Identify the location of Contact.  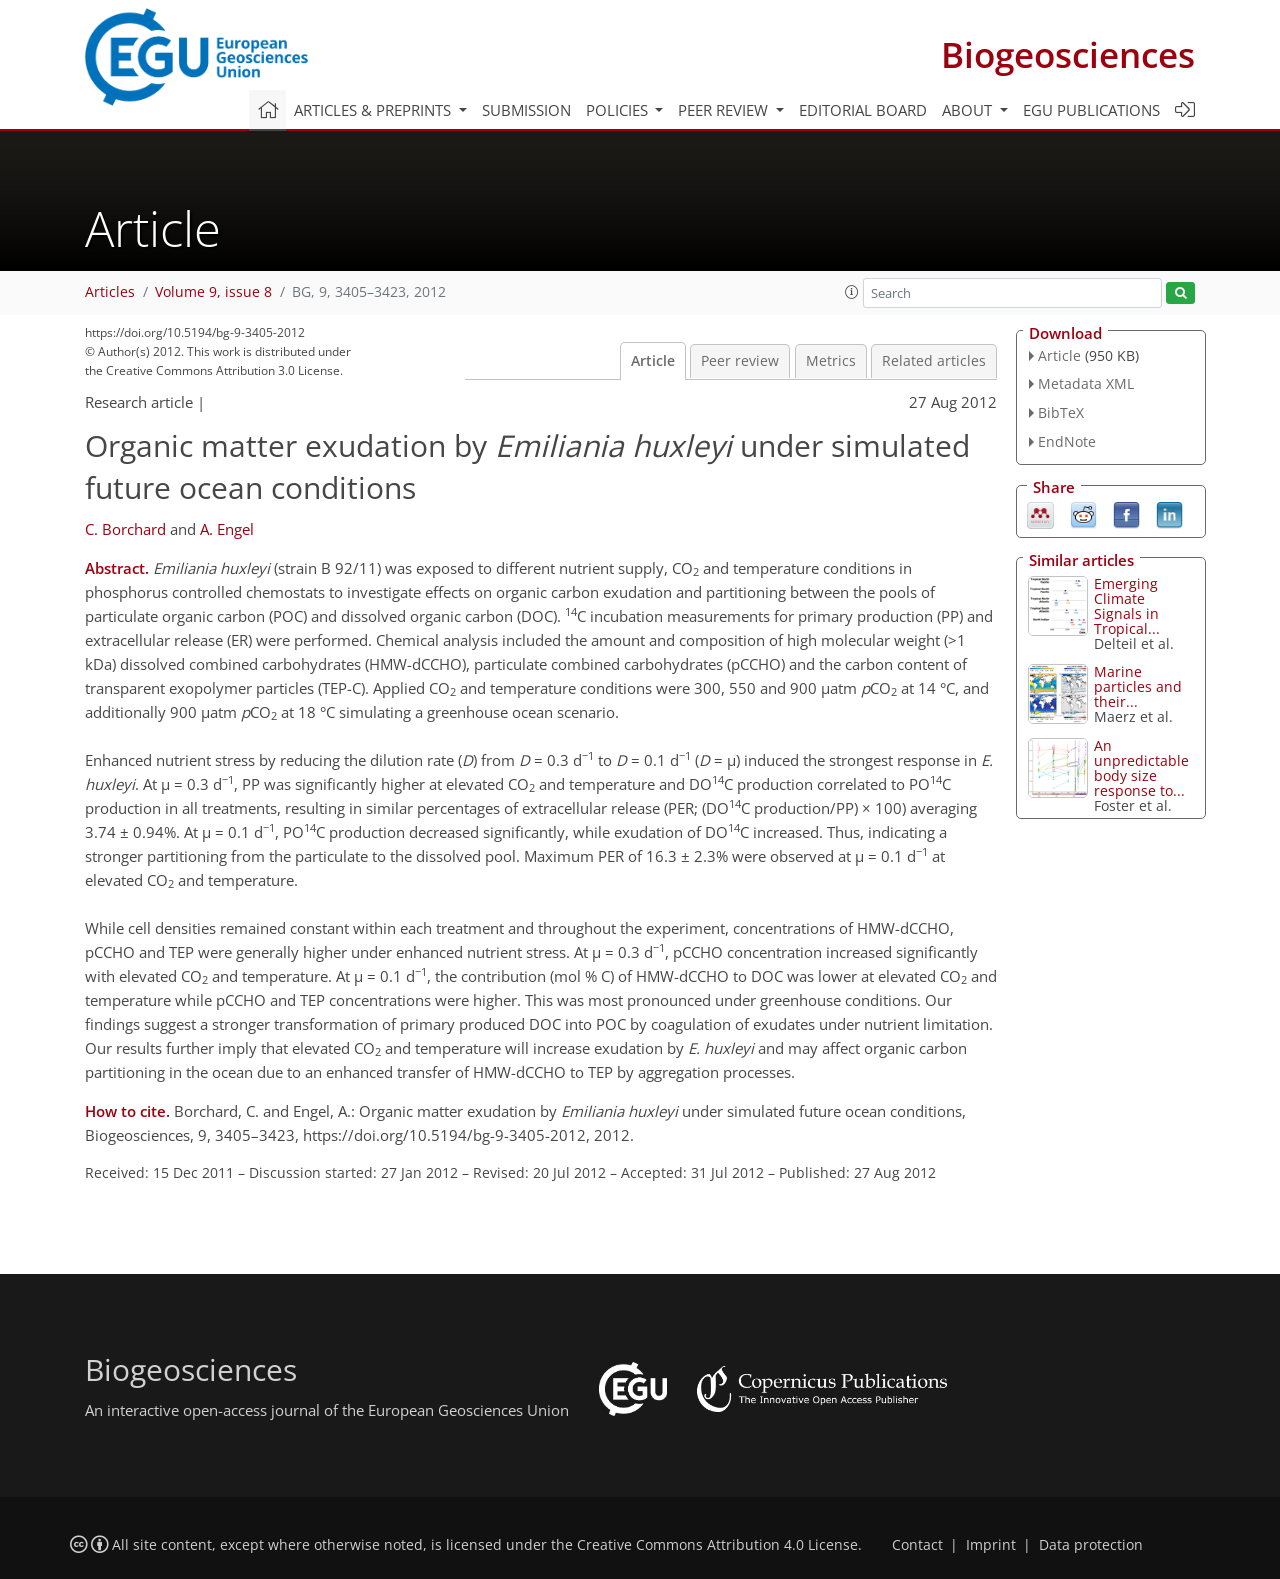
(917, 1545).